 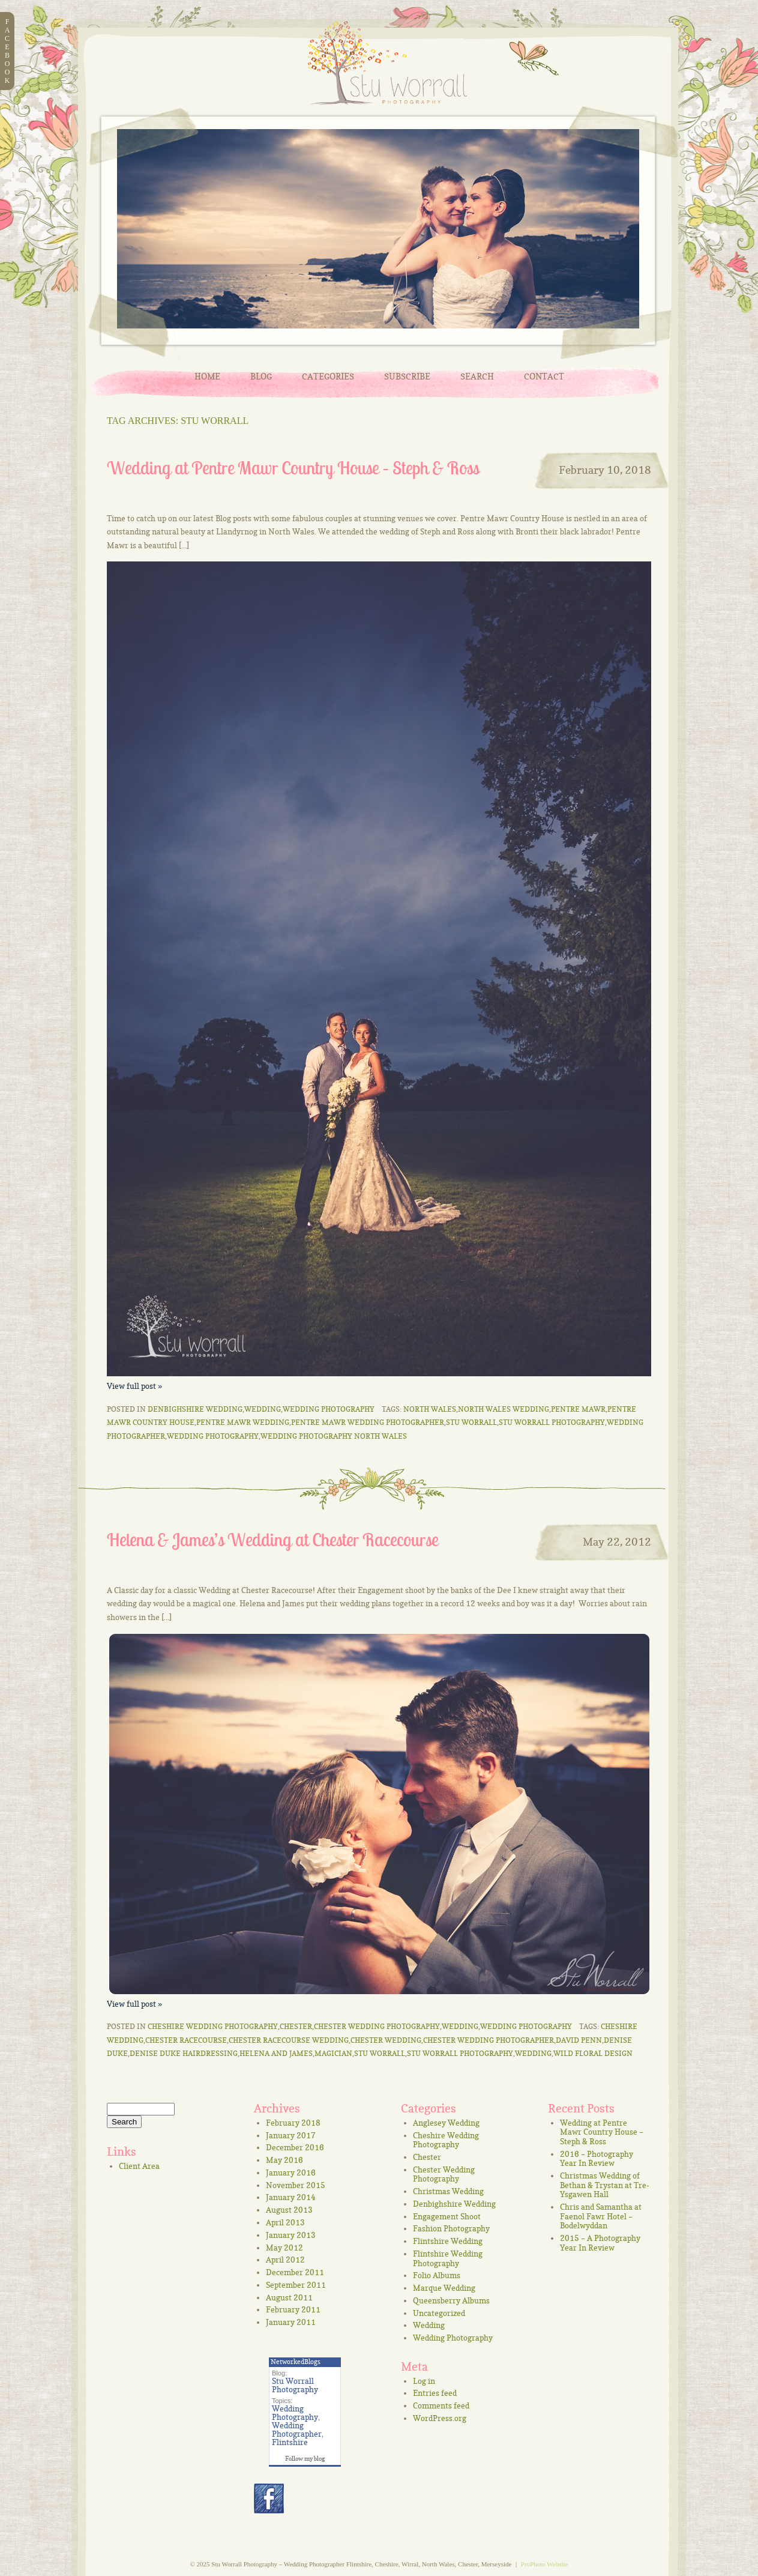 What do you see at coordinates (284, 2247) in the screenshot?
I see `May 2012` at bounding box center [284, 2247].